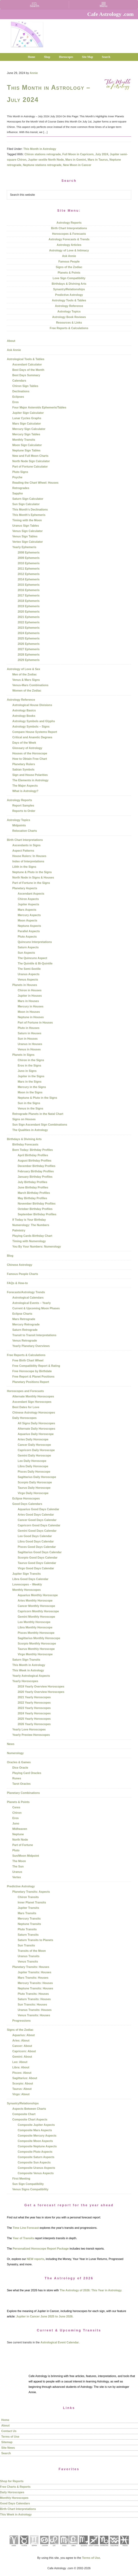  Describe the element at coordinates (34, 731) in the screenshot. I see `Compare House Systems Report` at that location.